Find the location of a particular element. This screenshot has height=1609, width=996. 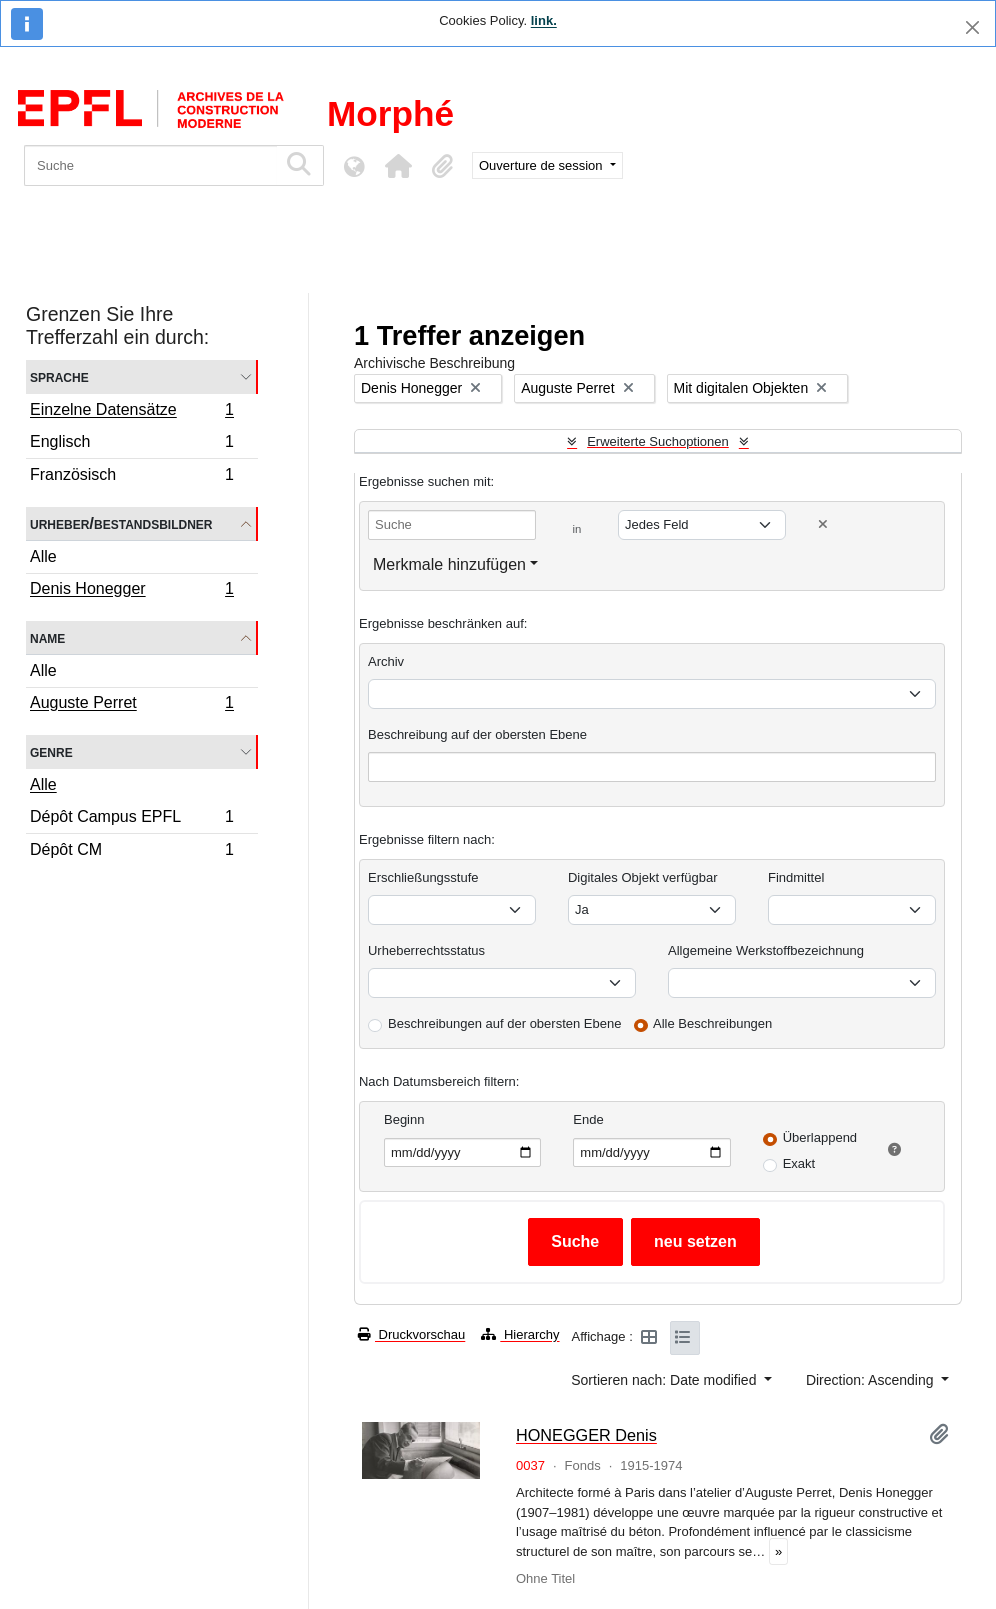

Urheber/Bestandsbildner is located at coordinates (121, 523).